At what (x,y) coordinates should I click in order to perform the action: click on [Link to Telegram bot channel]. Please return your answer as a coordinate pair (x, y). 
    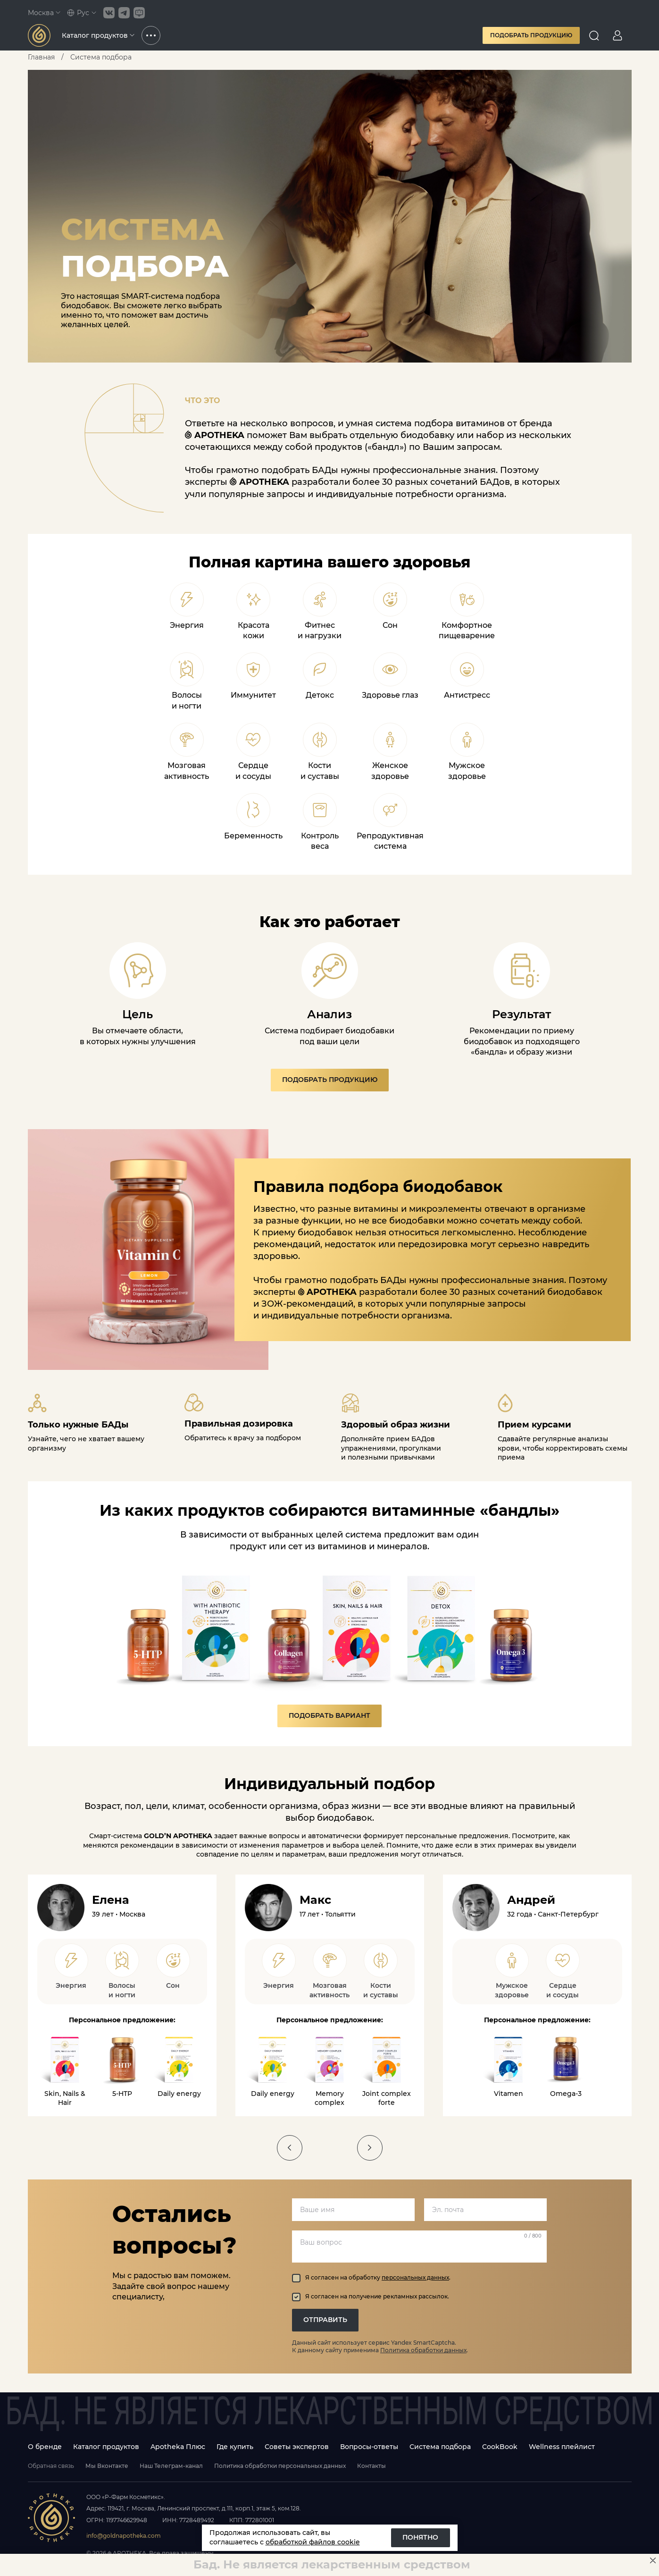
    Looking at the image, I should click on (139, 12).